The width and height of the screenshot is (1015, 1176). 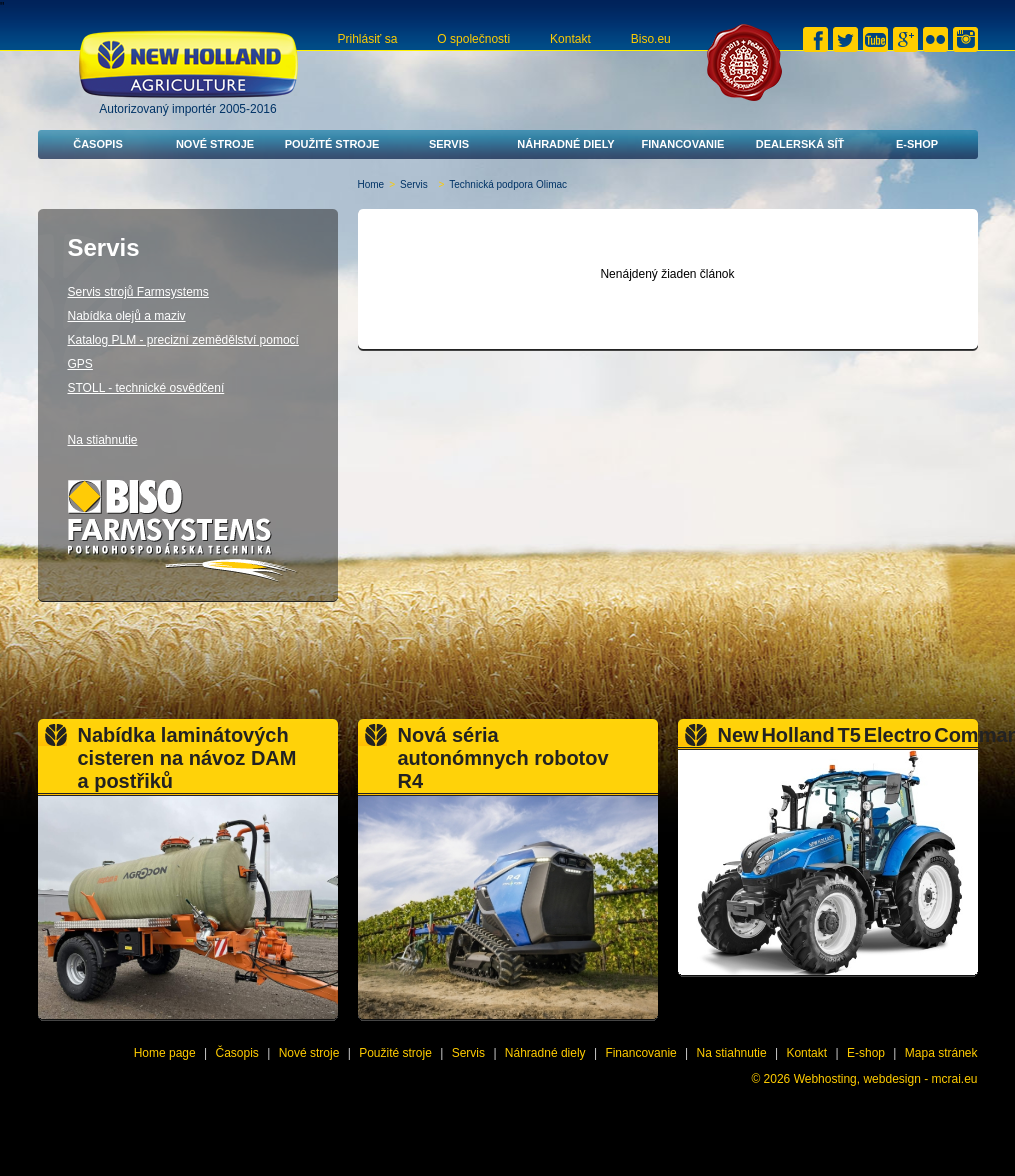 What do you see at coordinates (917, 144) in the screenshot?
I see `E-shop` at bounding box center [917, 144].